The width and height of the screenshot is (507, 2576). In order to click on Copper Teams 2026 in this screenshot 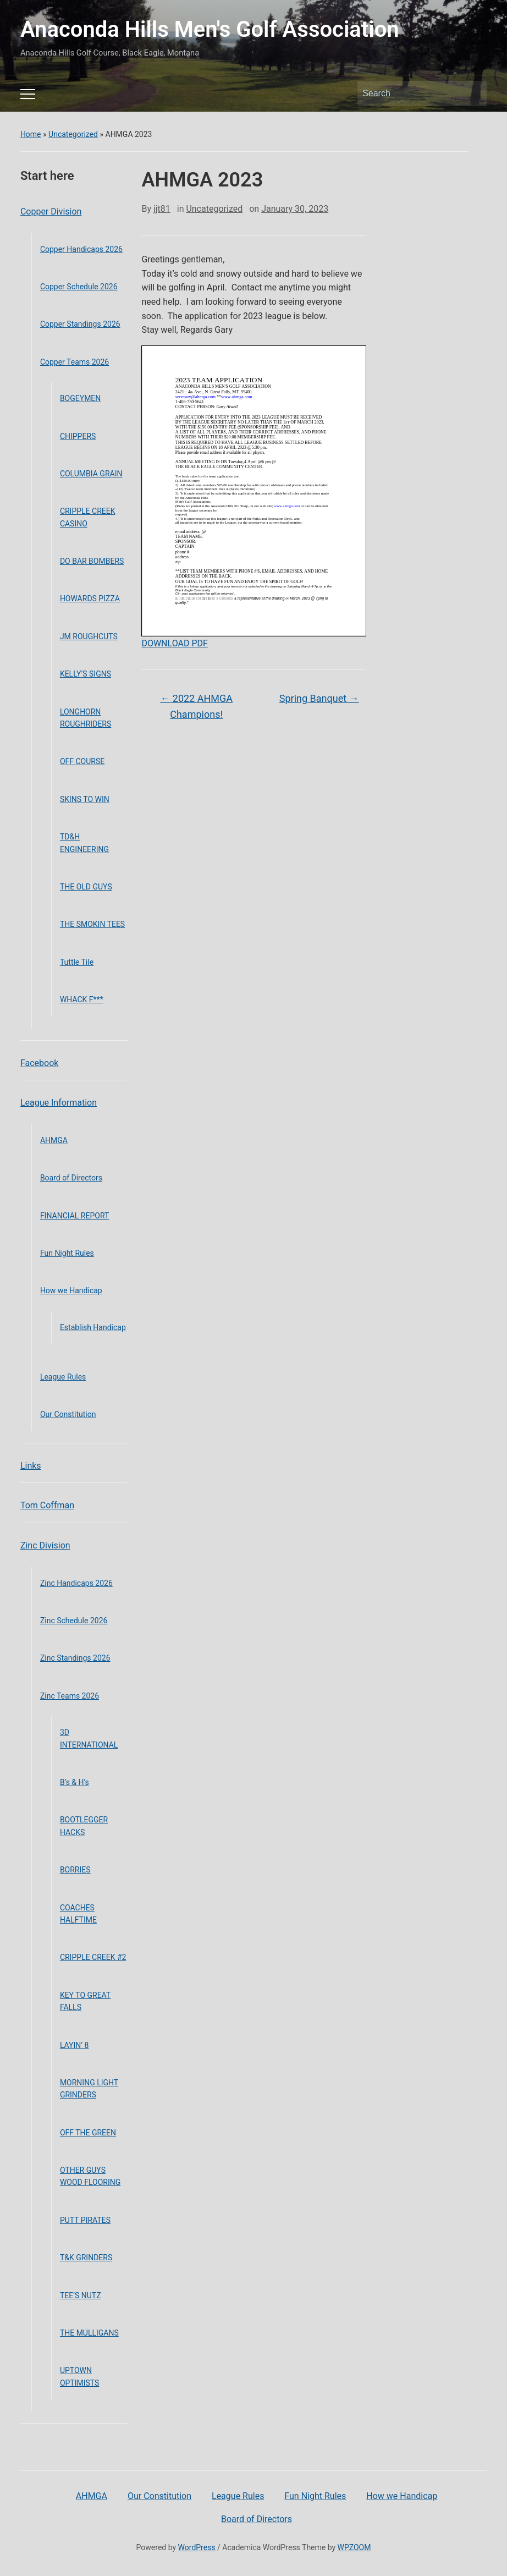, I will do `click(74, 362)`.